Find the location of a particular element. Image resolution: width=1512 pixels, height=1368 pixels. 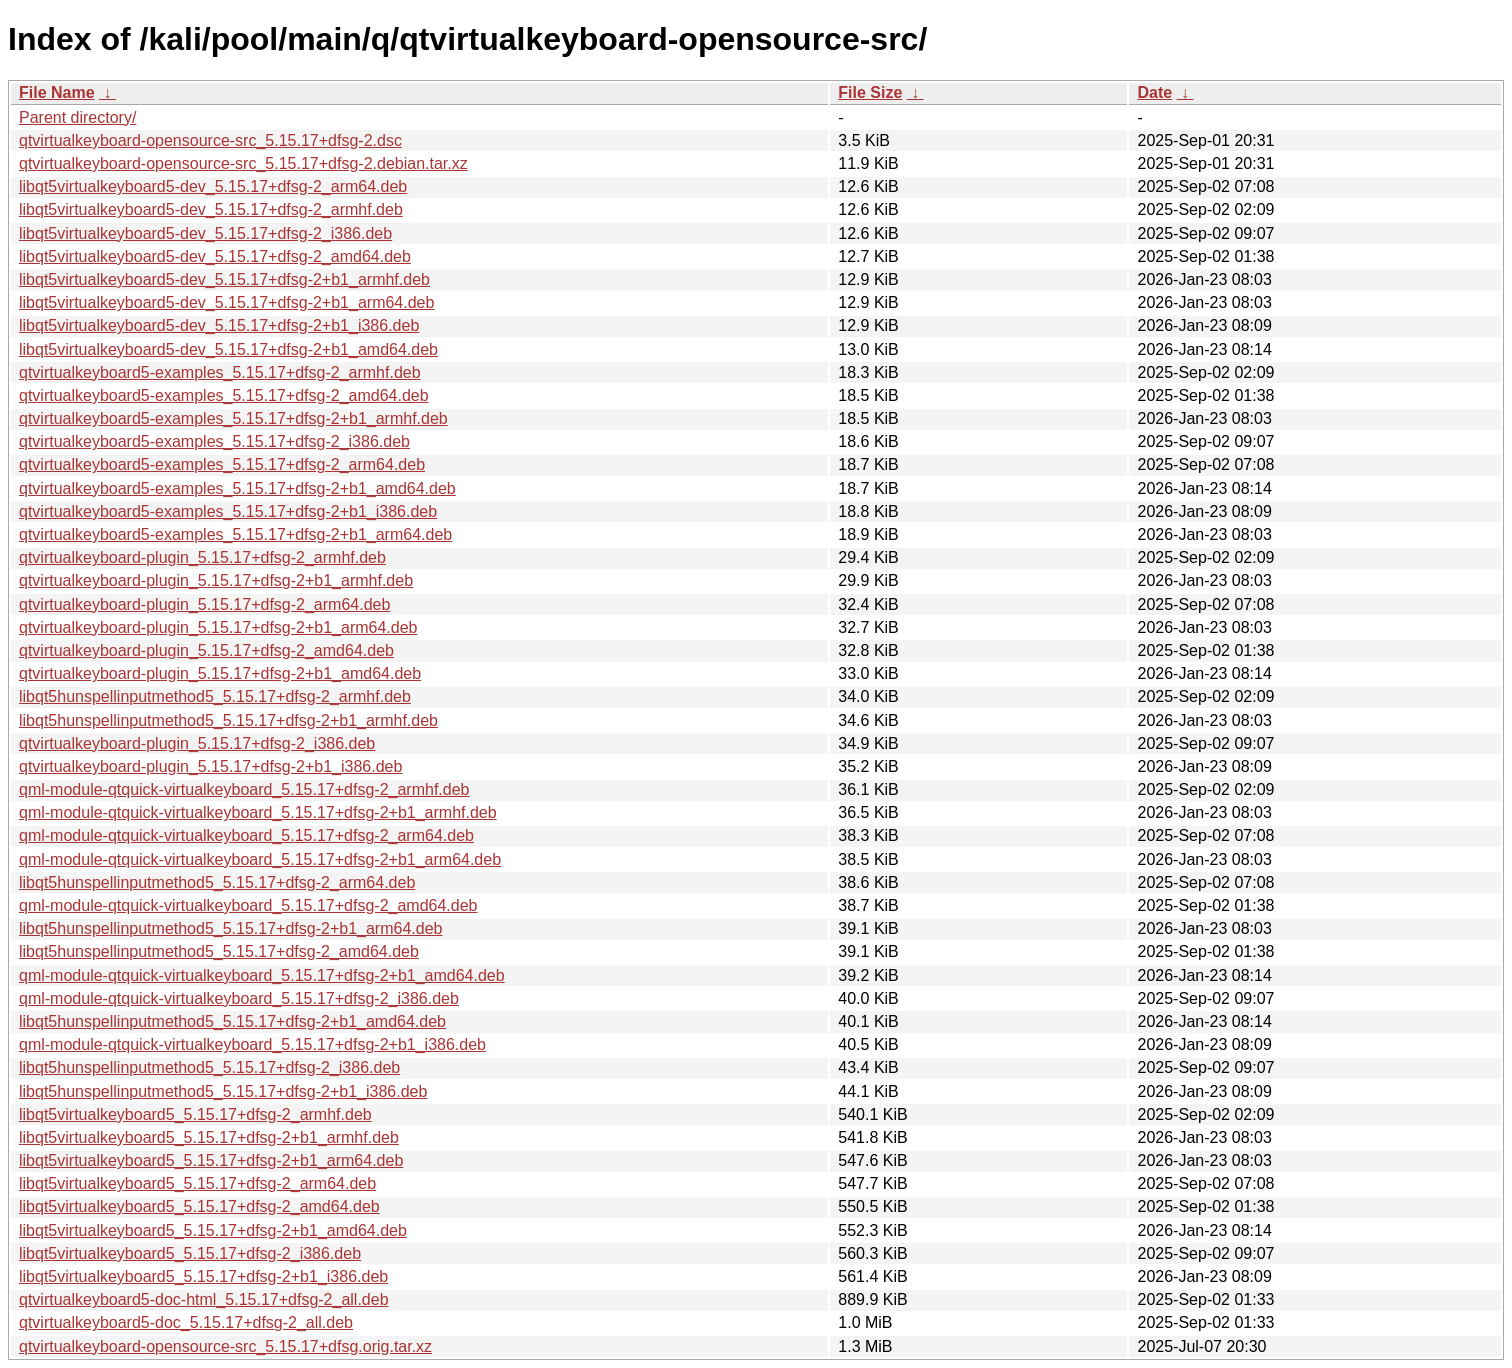

qml-module-qtquick-virtualkeyboard_5.15.17+dfsg-2_arm64.deb is located at coordinates (246, 835).